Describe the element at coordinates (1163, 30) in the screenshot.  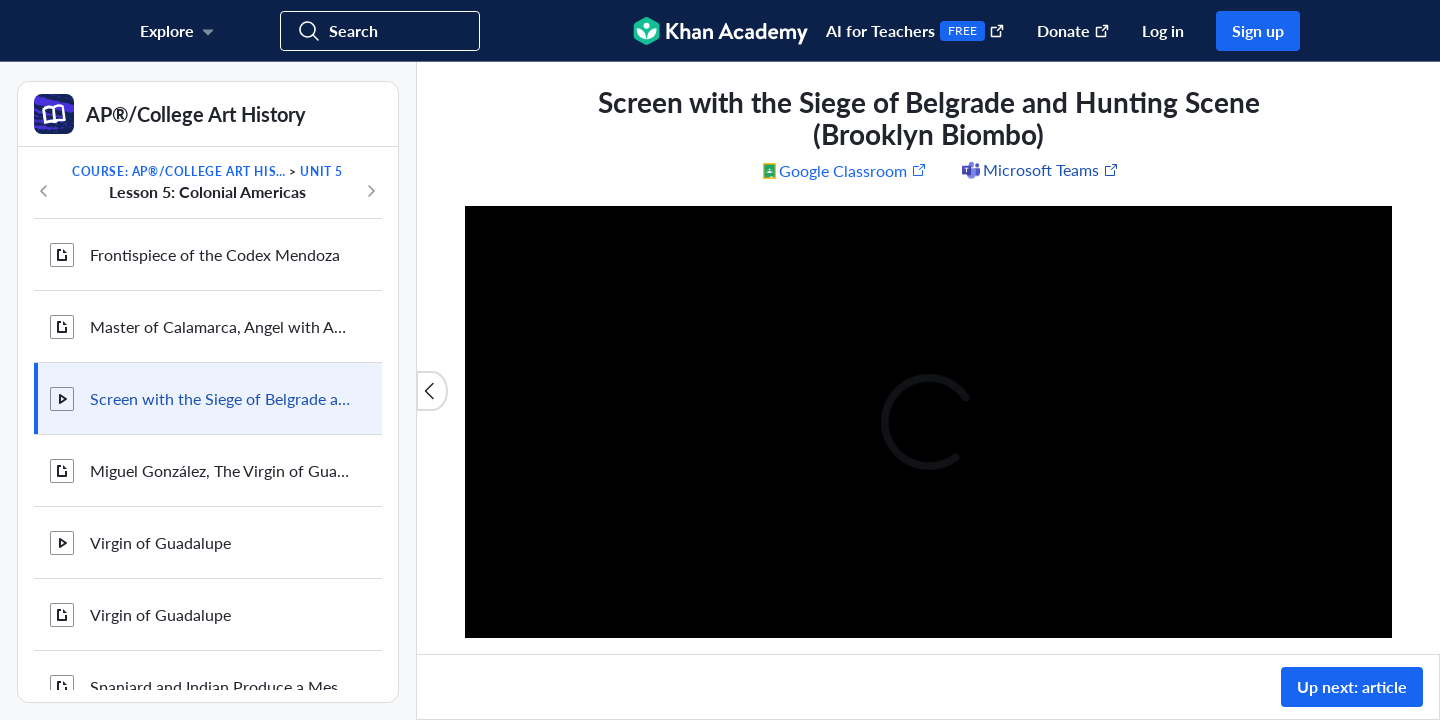
I see `Log in` at that location.